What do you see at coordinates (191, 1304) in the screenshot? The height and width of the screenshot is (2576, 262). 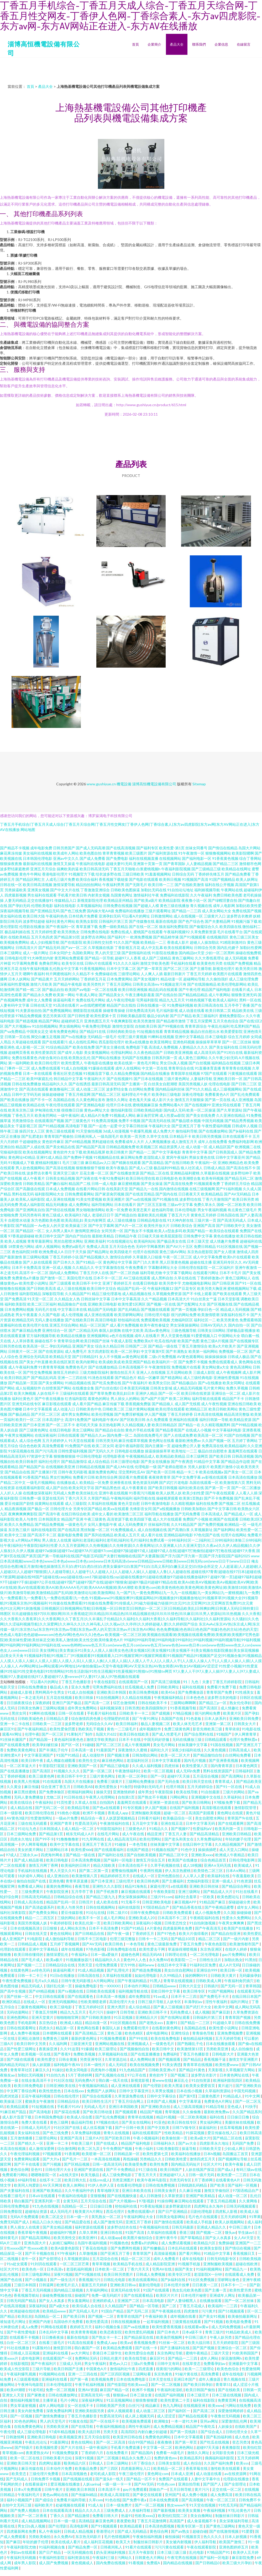 I see `国产交配网址大全` at bounding box center [191, 1304].